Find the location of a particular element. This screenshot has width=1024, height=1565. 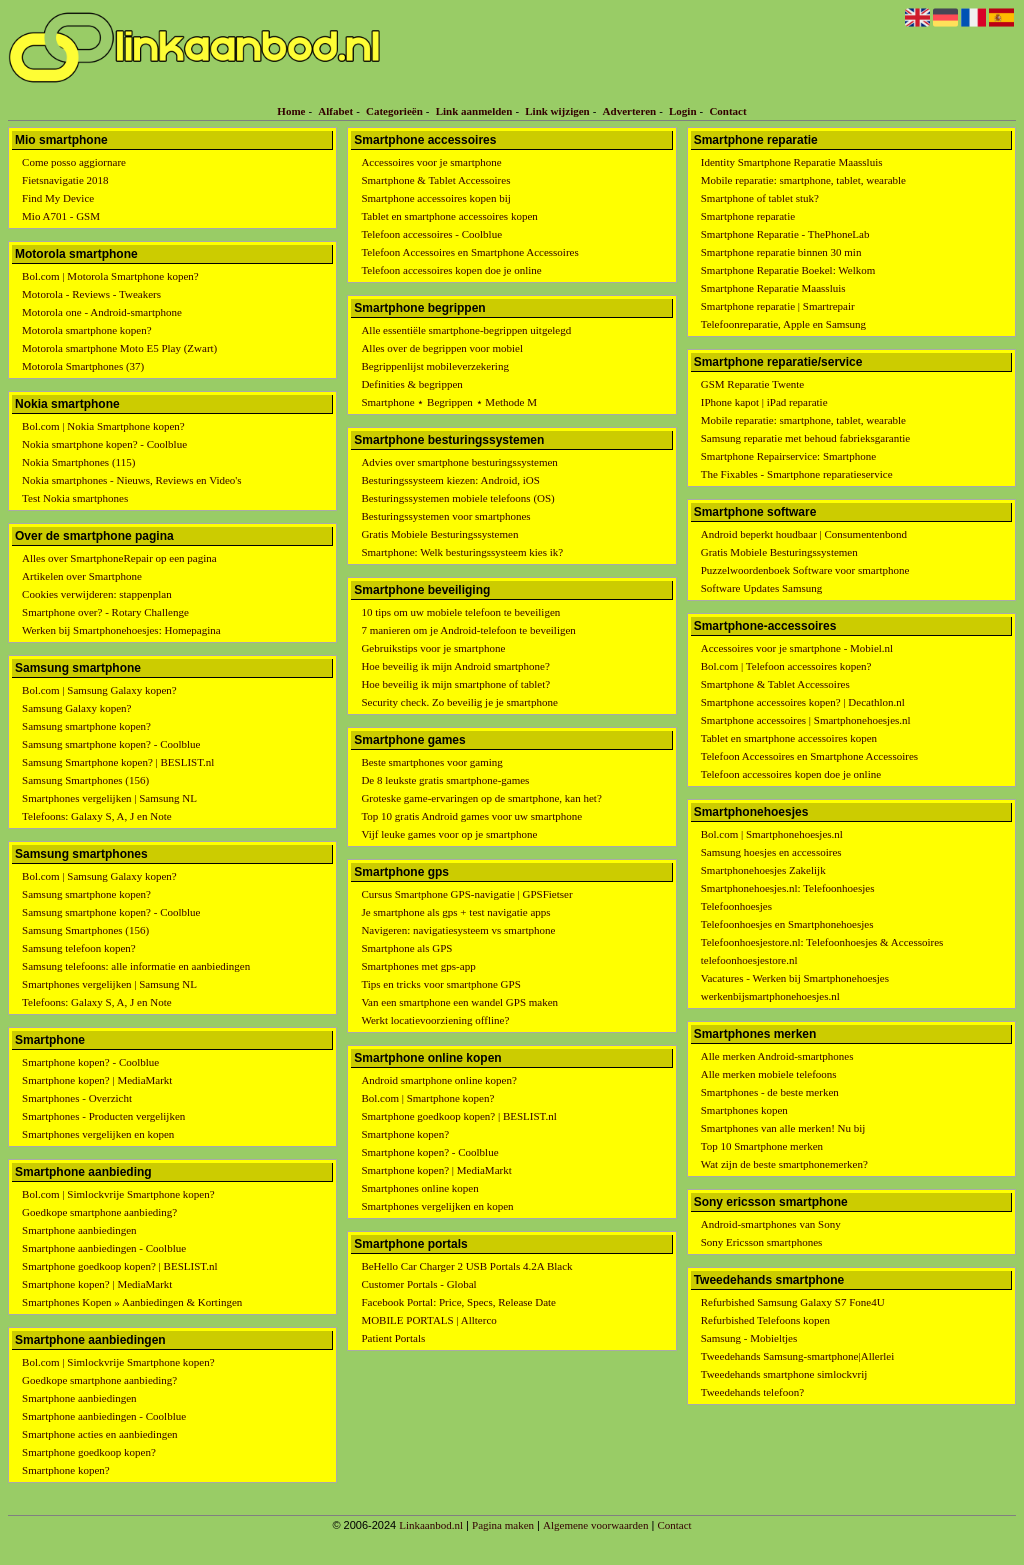

Samsung smartphone kopen? is located at coordinates (86, 726).